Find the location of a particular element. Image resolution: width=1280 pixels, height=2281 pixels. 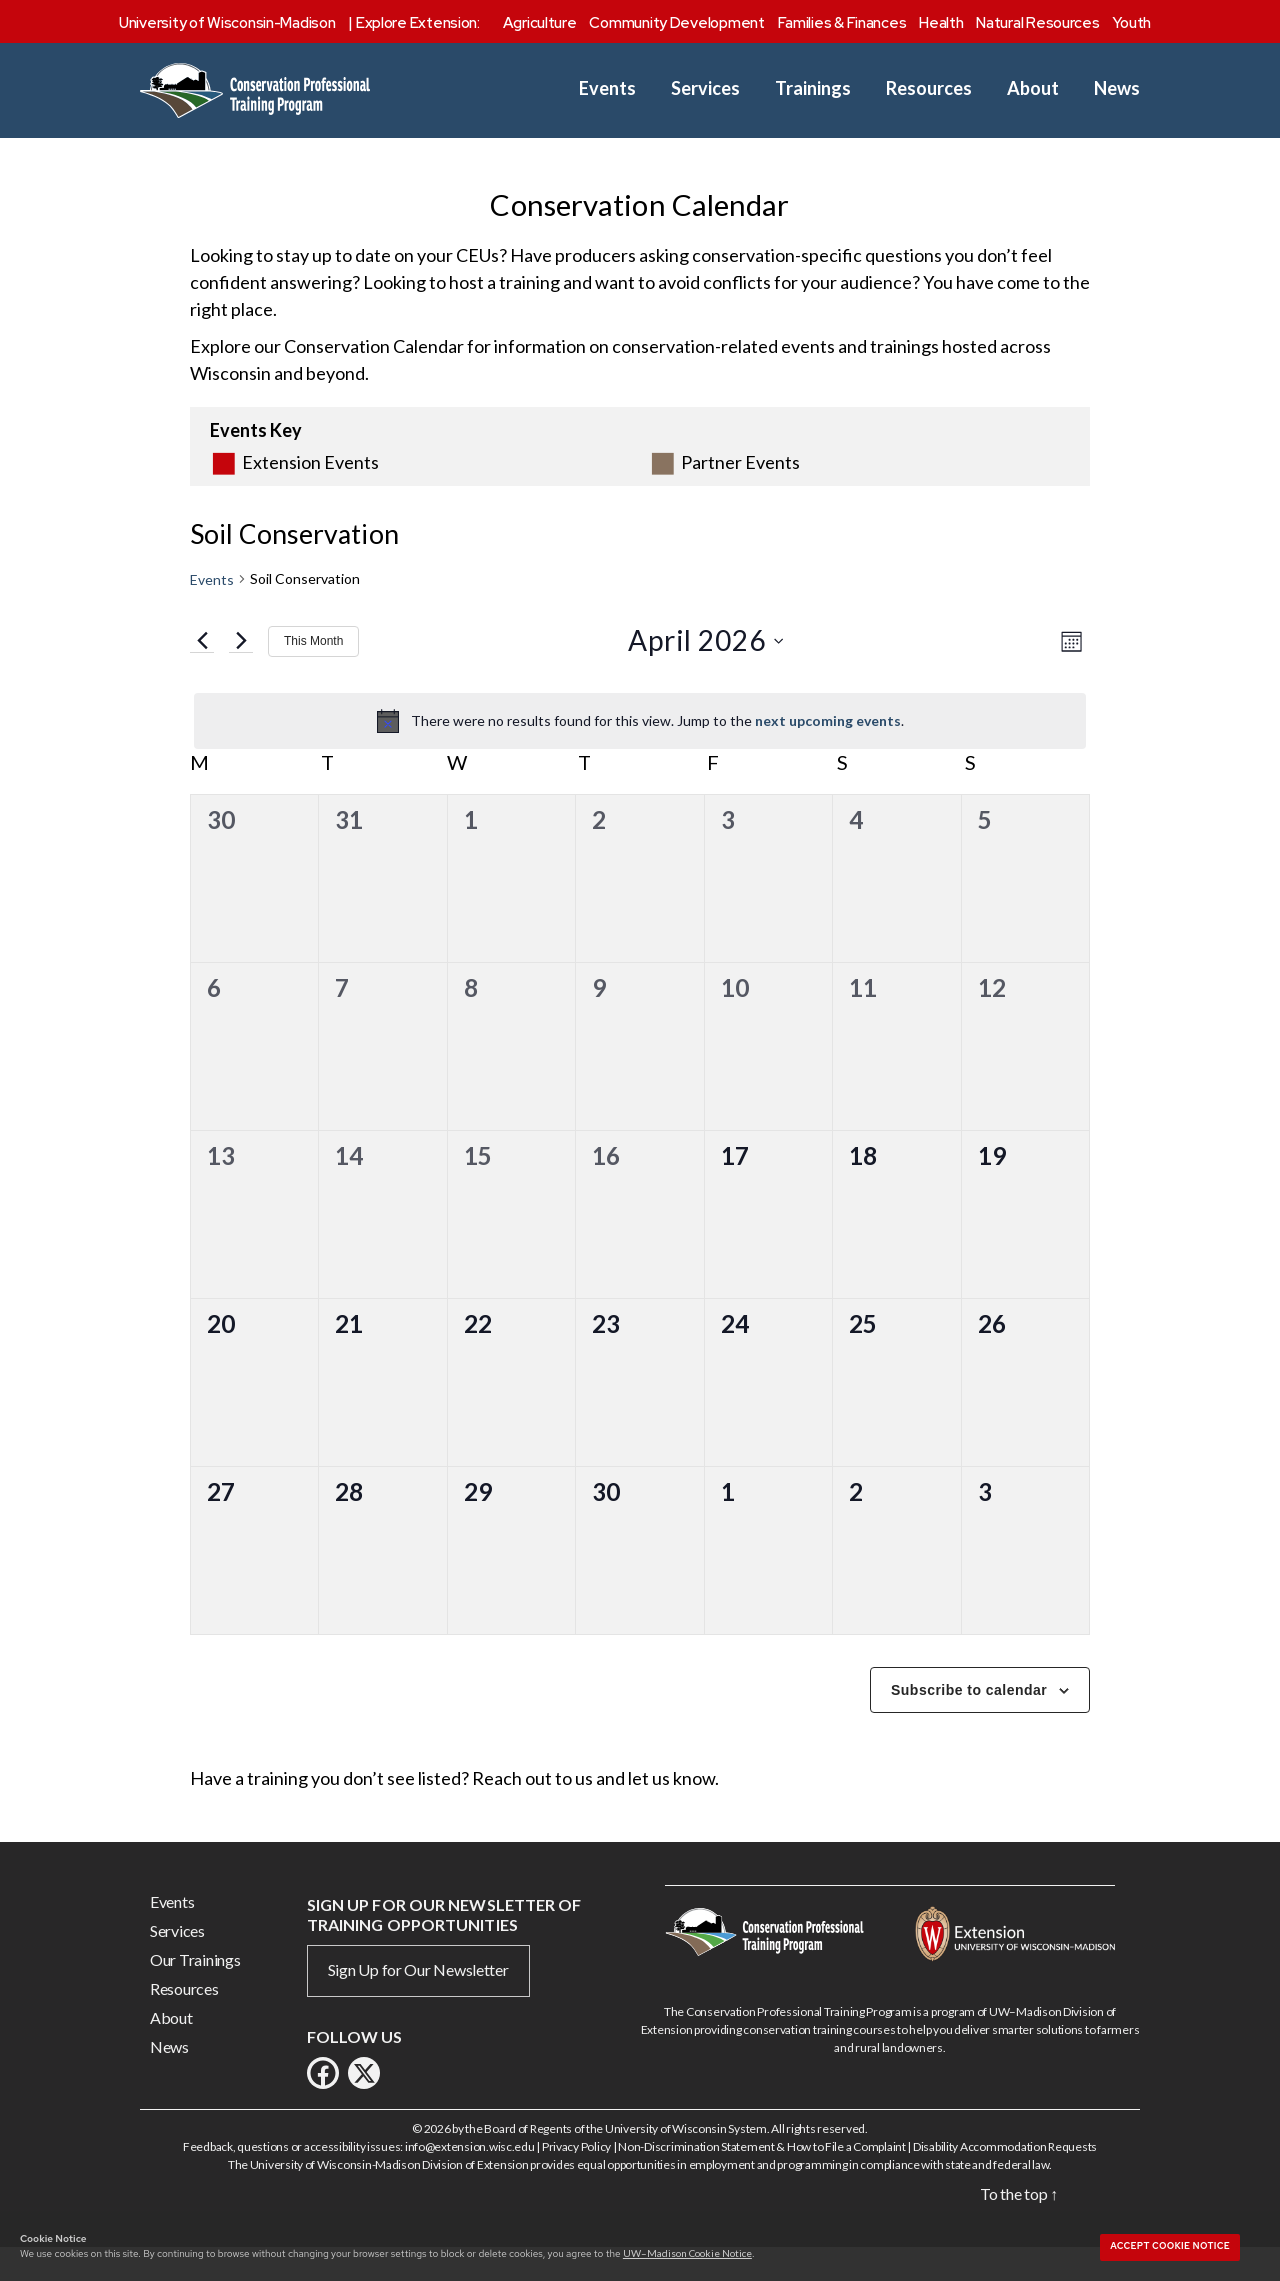

Trainings is located at coordinates (813, 88).